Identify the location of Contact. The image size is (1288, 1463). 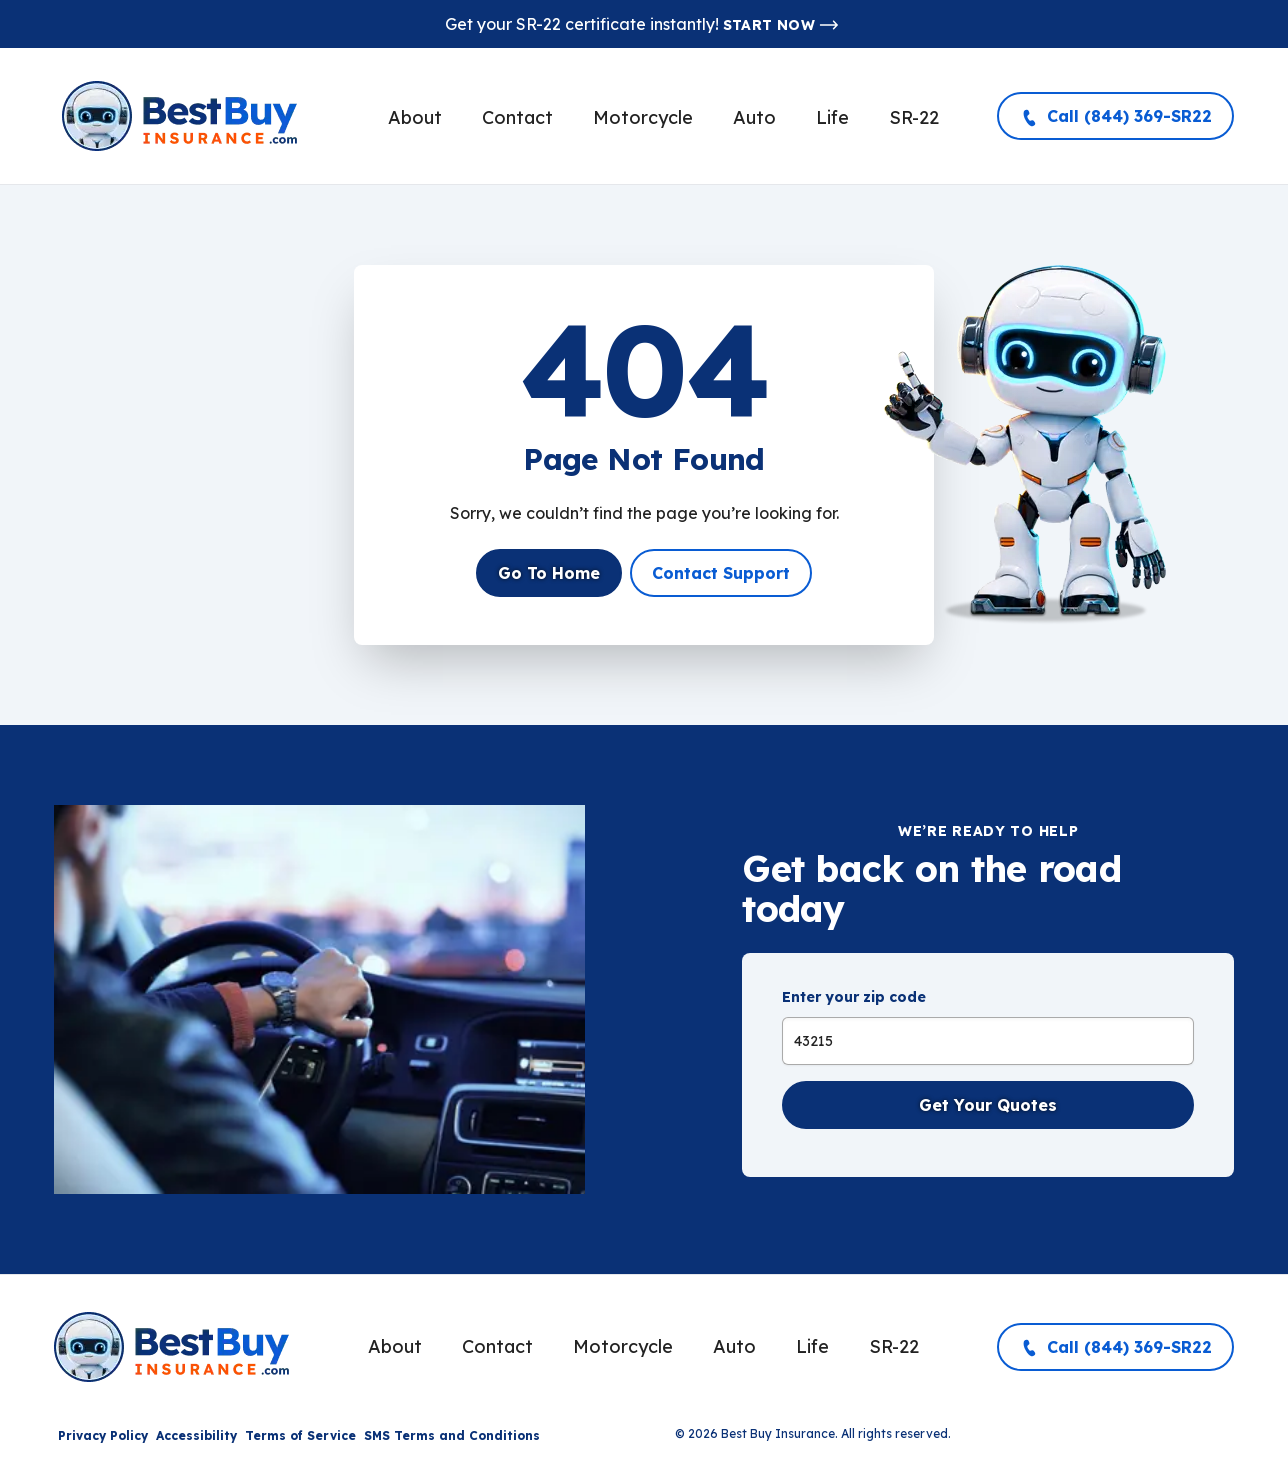
(517, 117).